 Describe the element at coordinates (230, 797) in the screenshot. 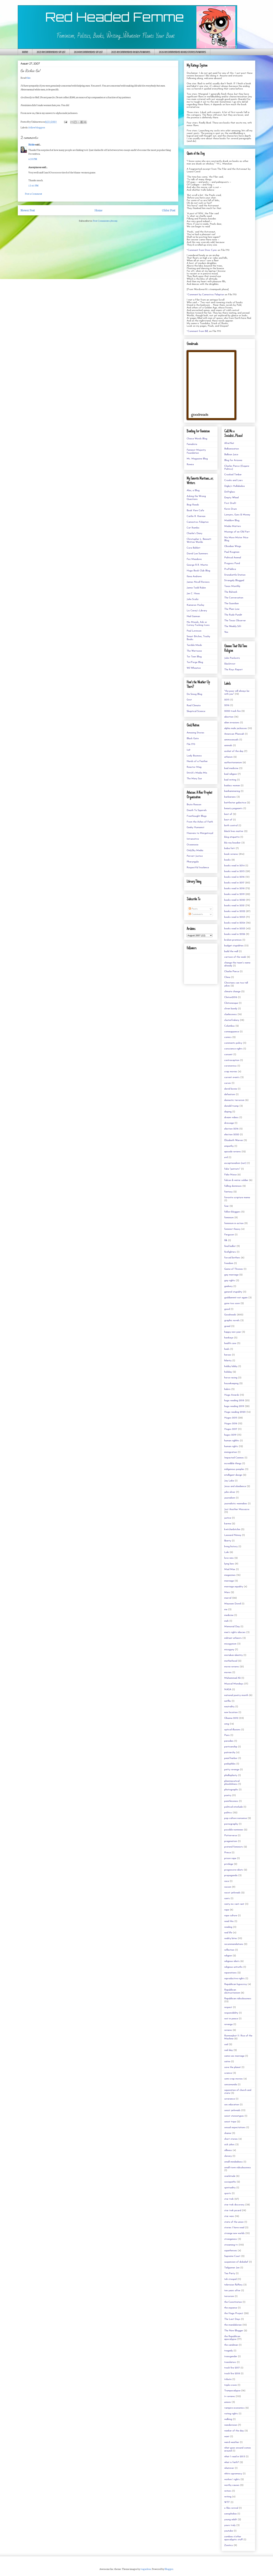

I see `barbarians` at that location.